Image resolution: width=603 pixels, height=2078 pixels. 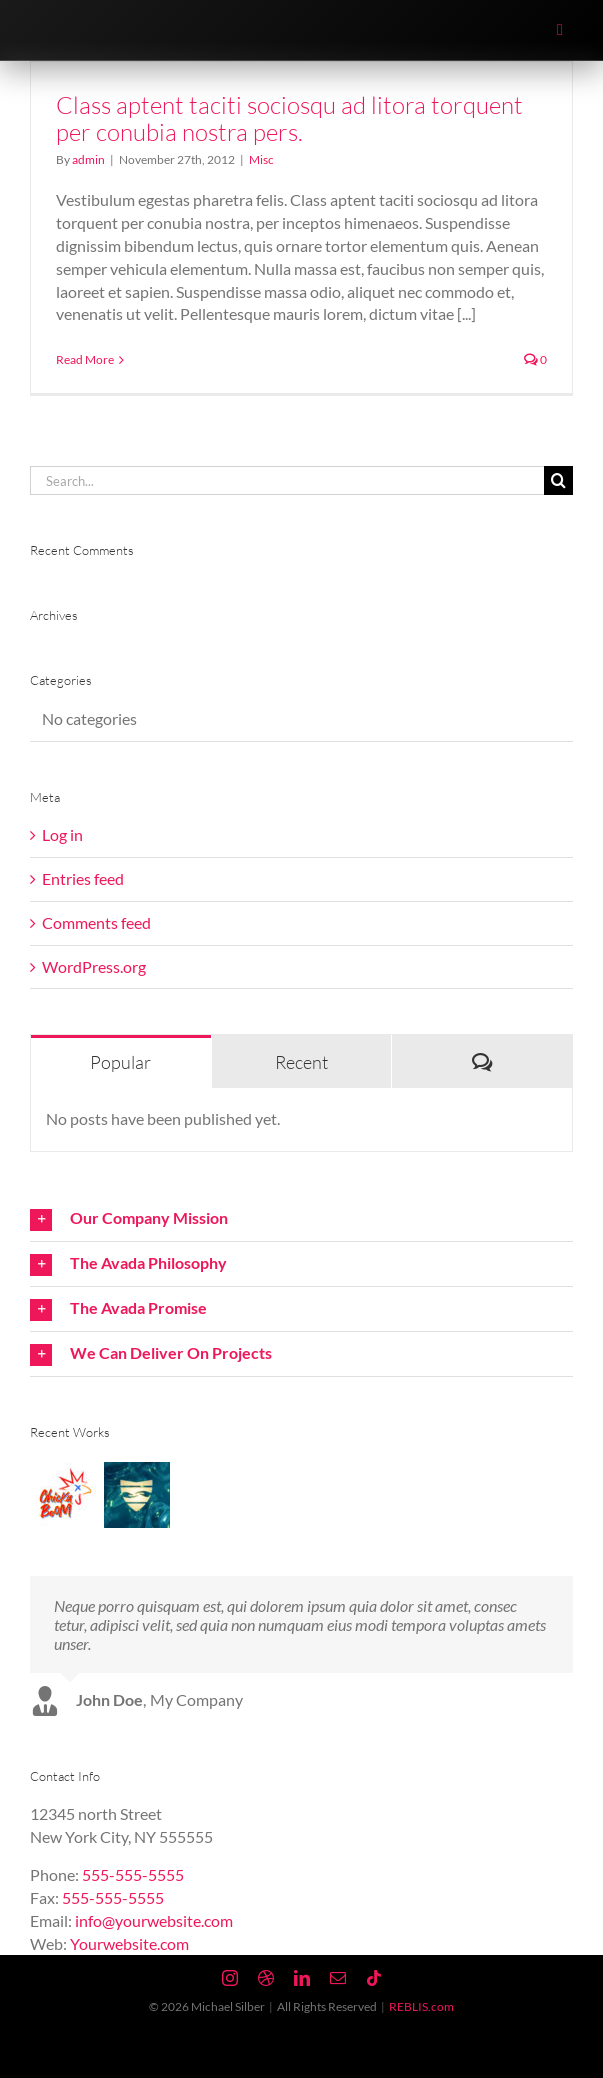 I want to click on [Search], so click(x=558, y=480).